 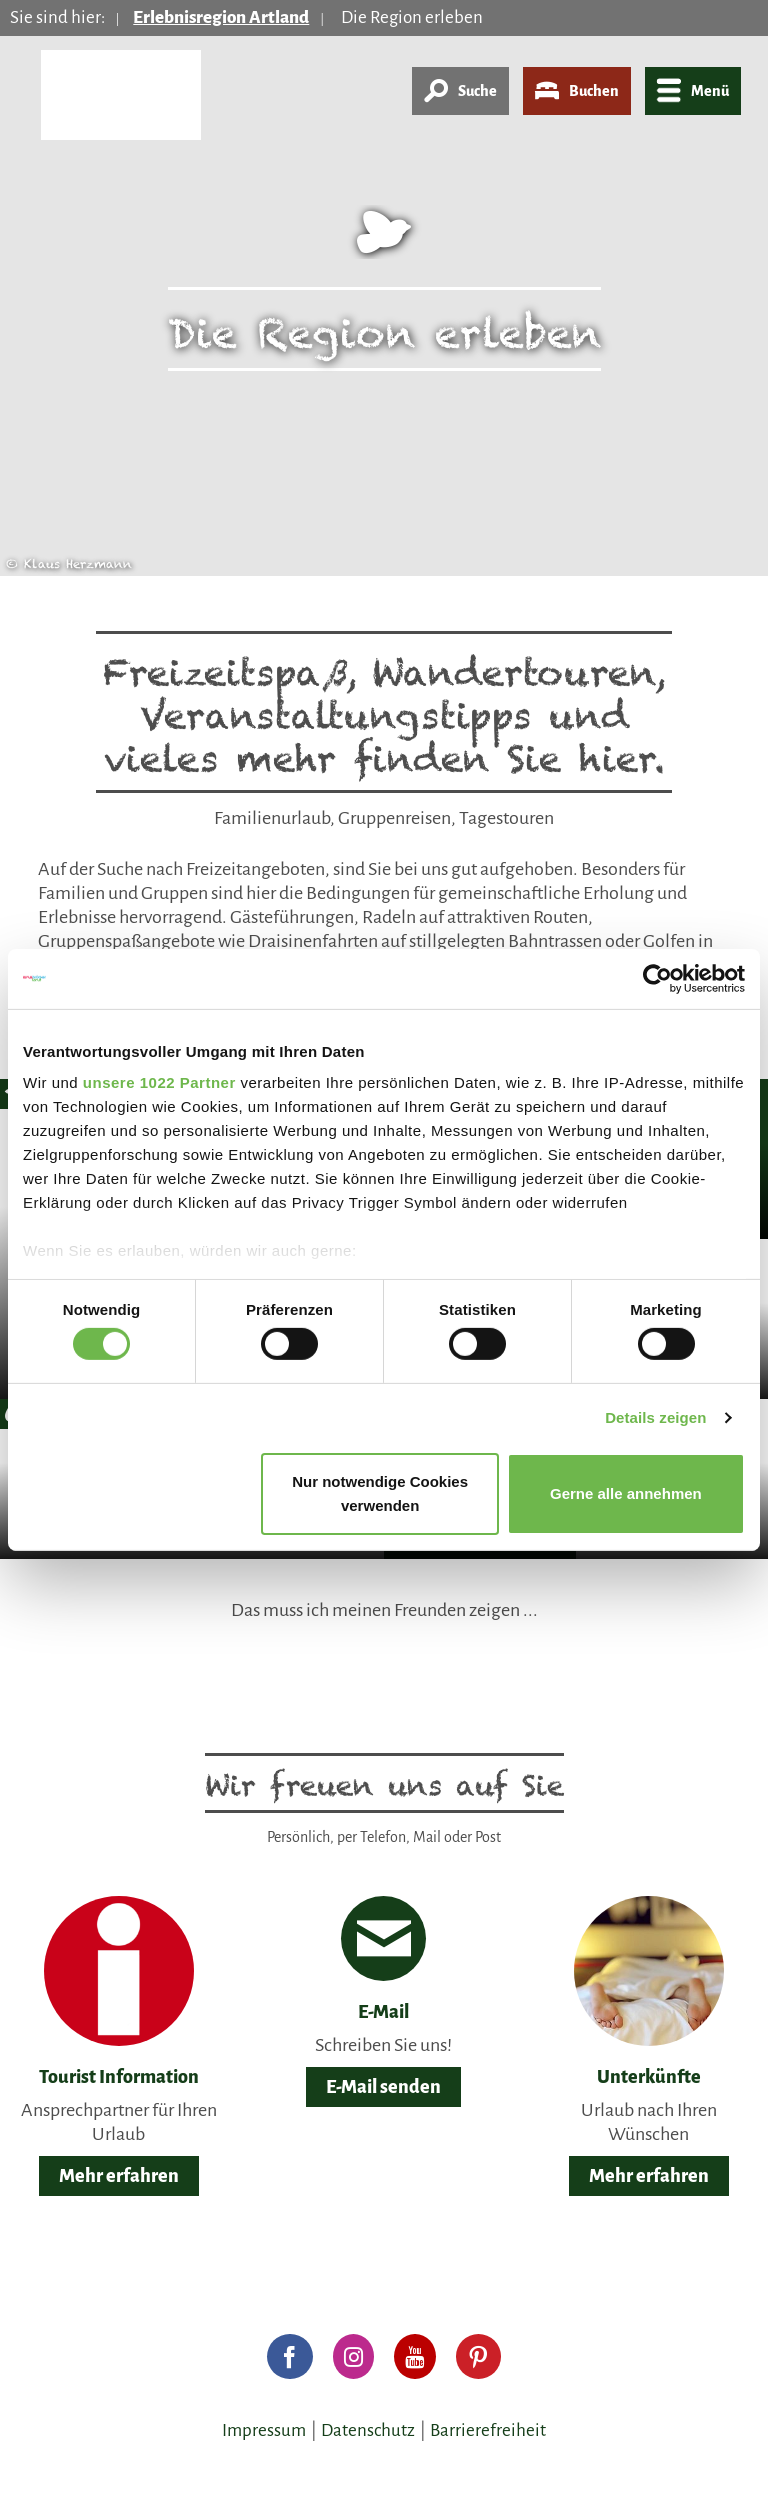 What do you see at coordinates (119, 2176) in the screenshot?
I see `Mehr erfahren` at bounding box center [119, 2176].